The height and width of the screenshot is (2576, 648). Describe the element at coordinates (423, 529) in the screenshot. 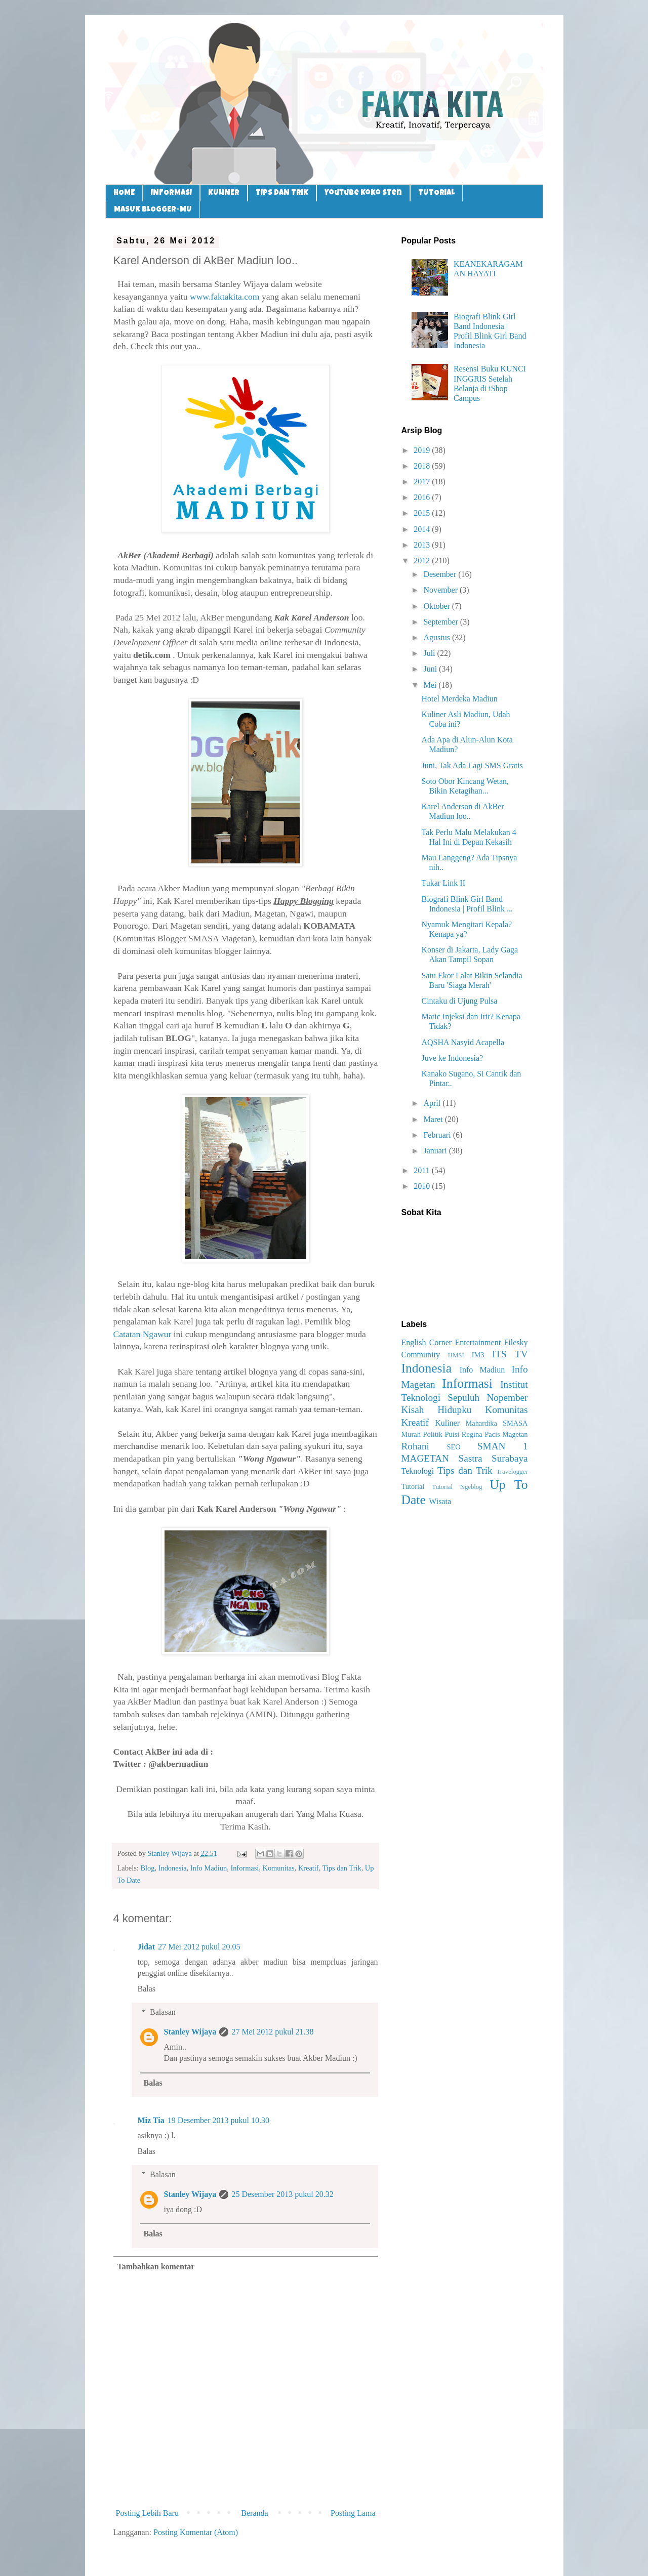

I see `2014` at that location.